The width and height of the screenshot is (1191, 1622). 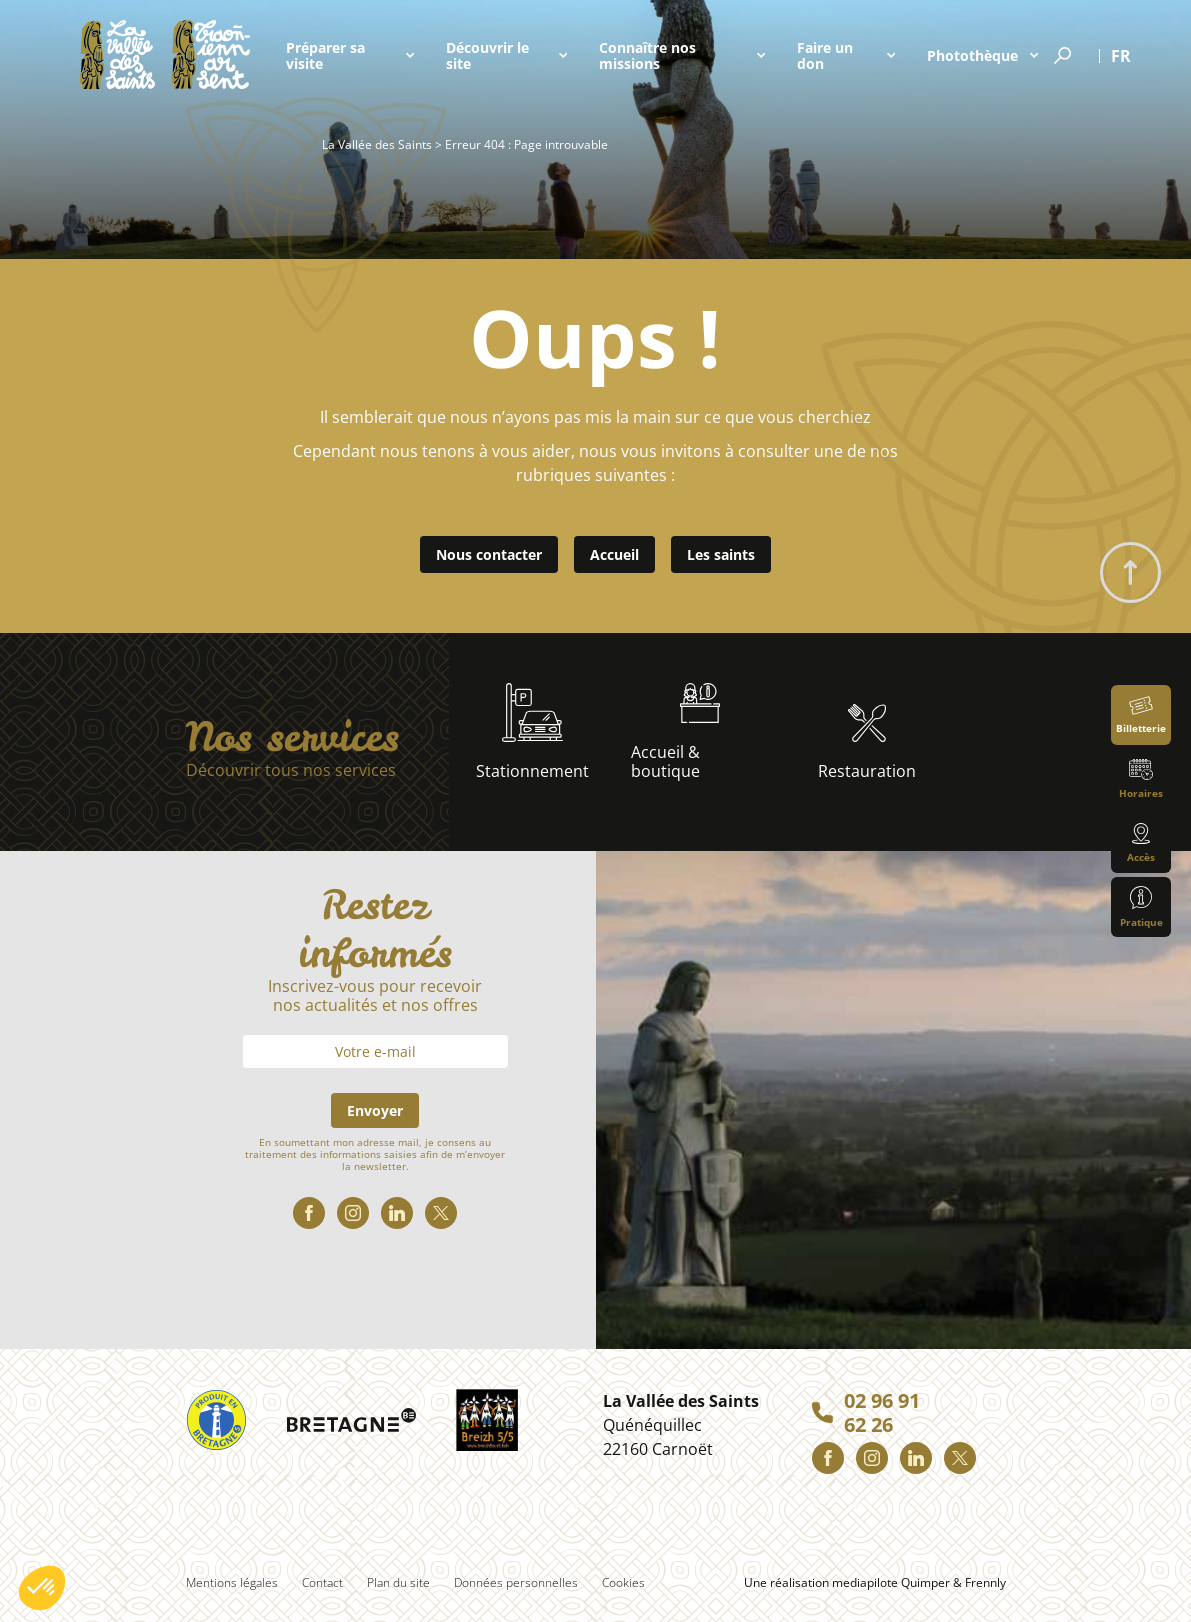 I want to click on Accueil, so click(x=614, y=554).